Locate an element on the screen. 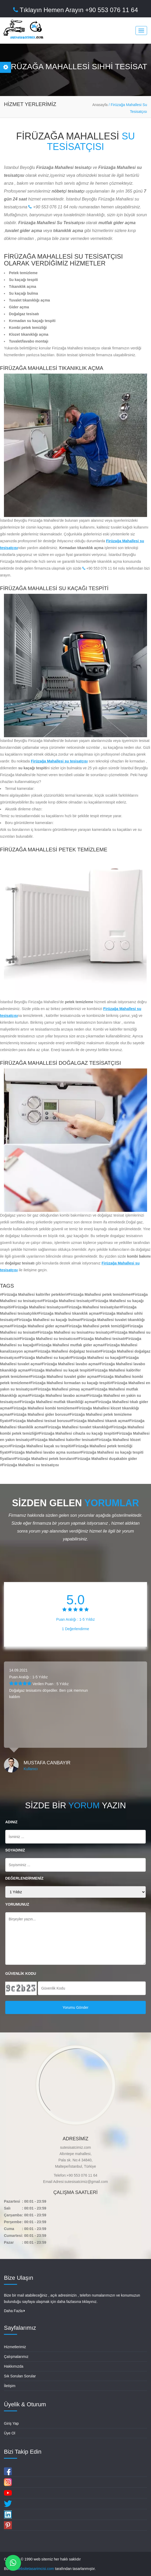 The height and width of the screenshot is (2576, 151). Hakkımızda is located at coordinates (13, 2366).